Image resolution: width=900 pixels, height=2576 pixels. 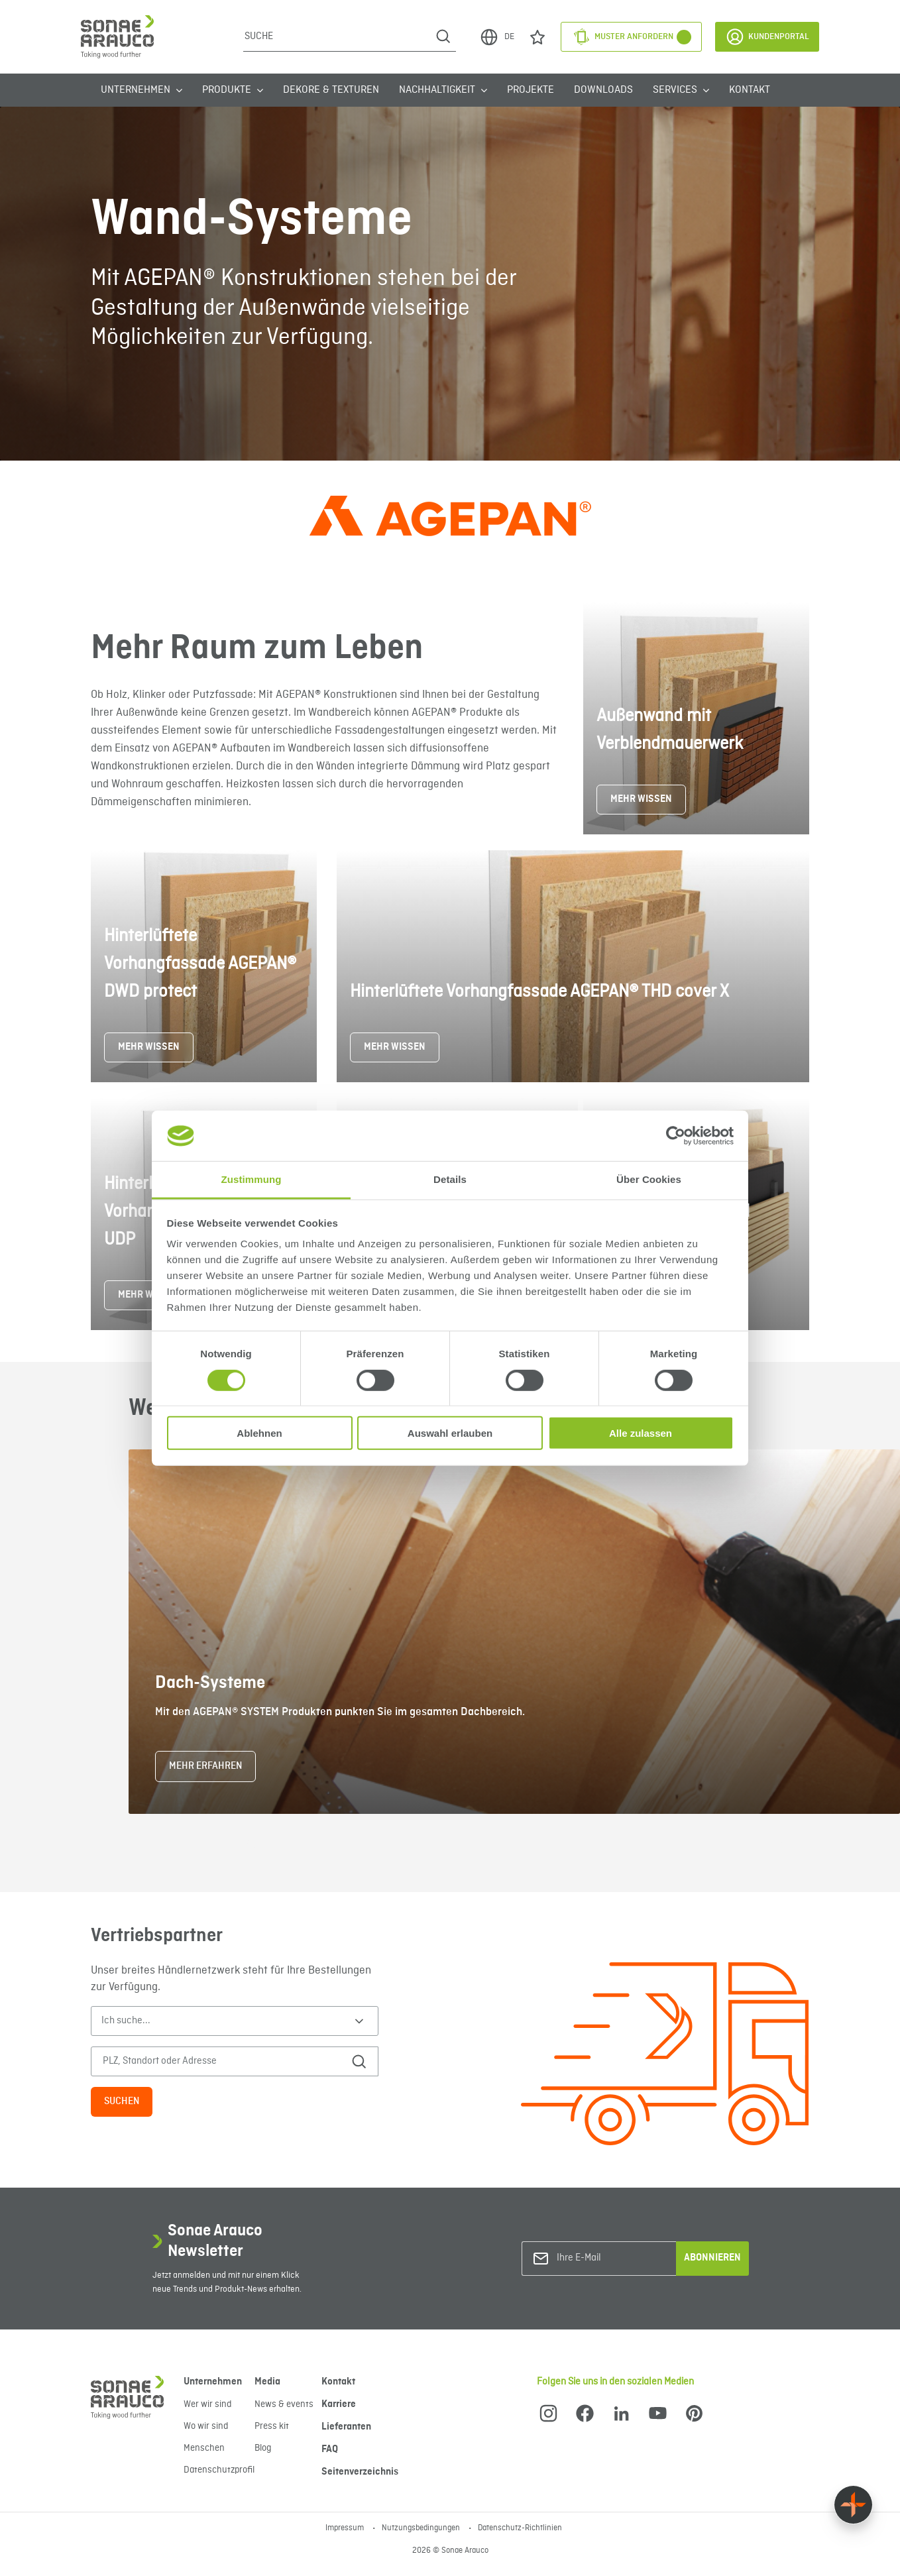 I want to click on Karriere, so click(x=338, y=2404).